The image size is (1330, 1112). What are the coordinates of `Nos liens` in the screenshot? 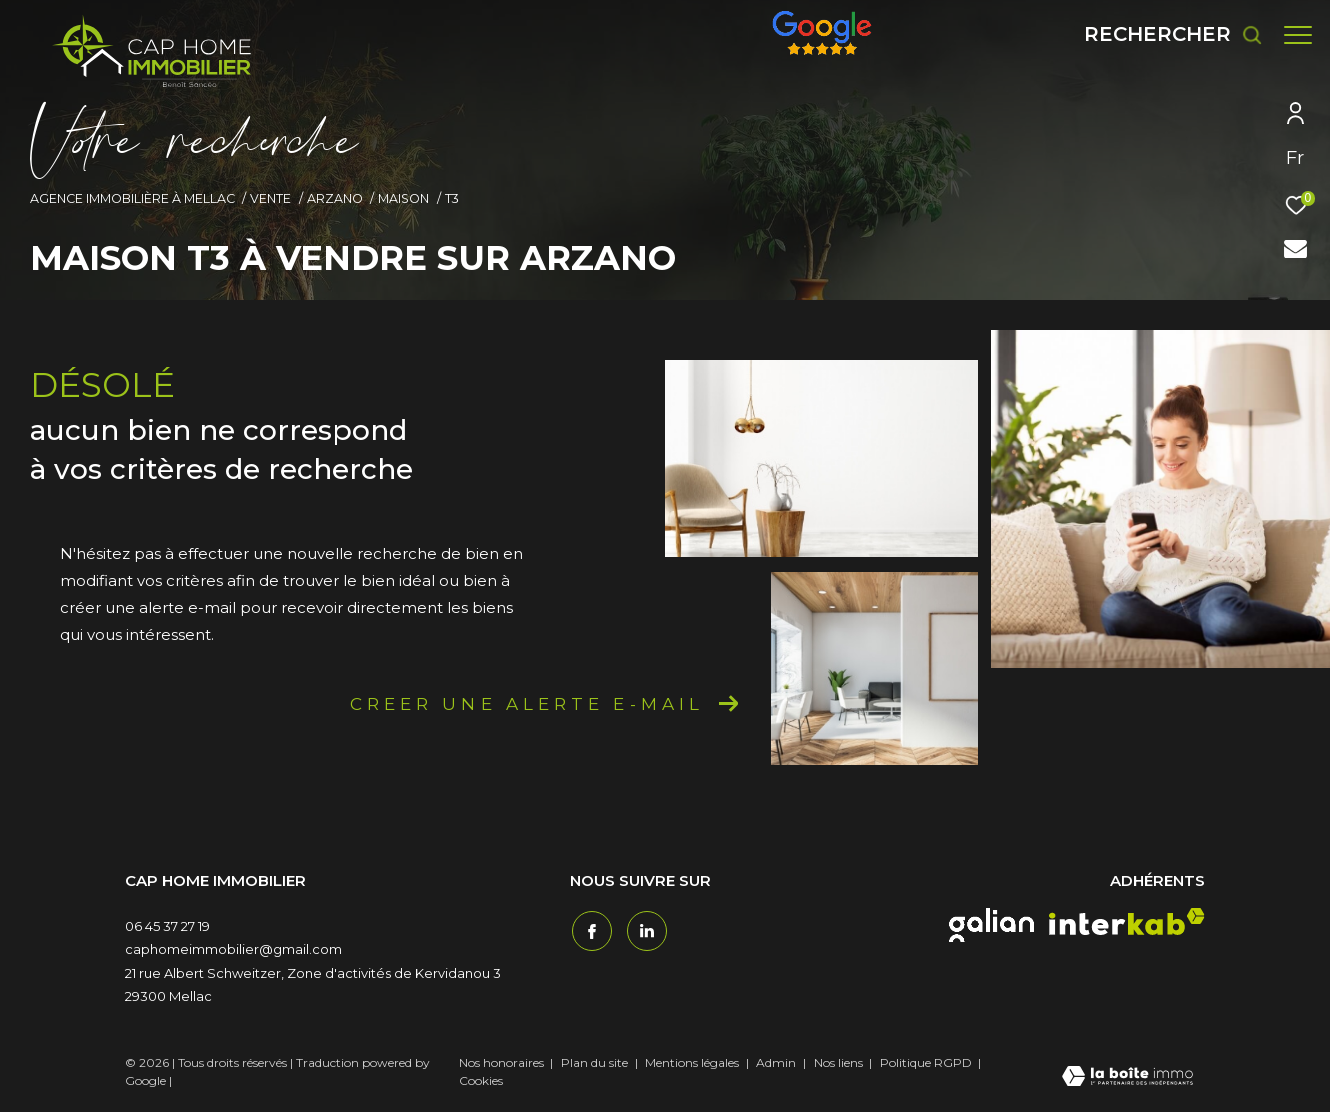 It's located at (840, 1062).